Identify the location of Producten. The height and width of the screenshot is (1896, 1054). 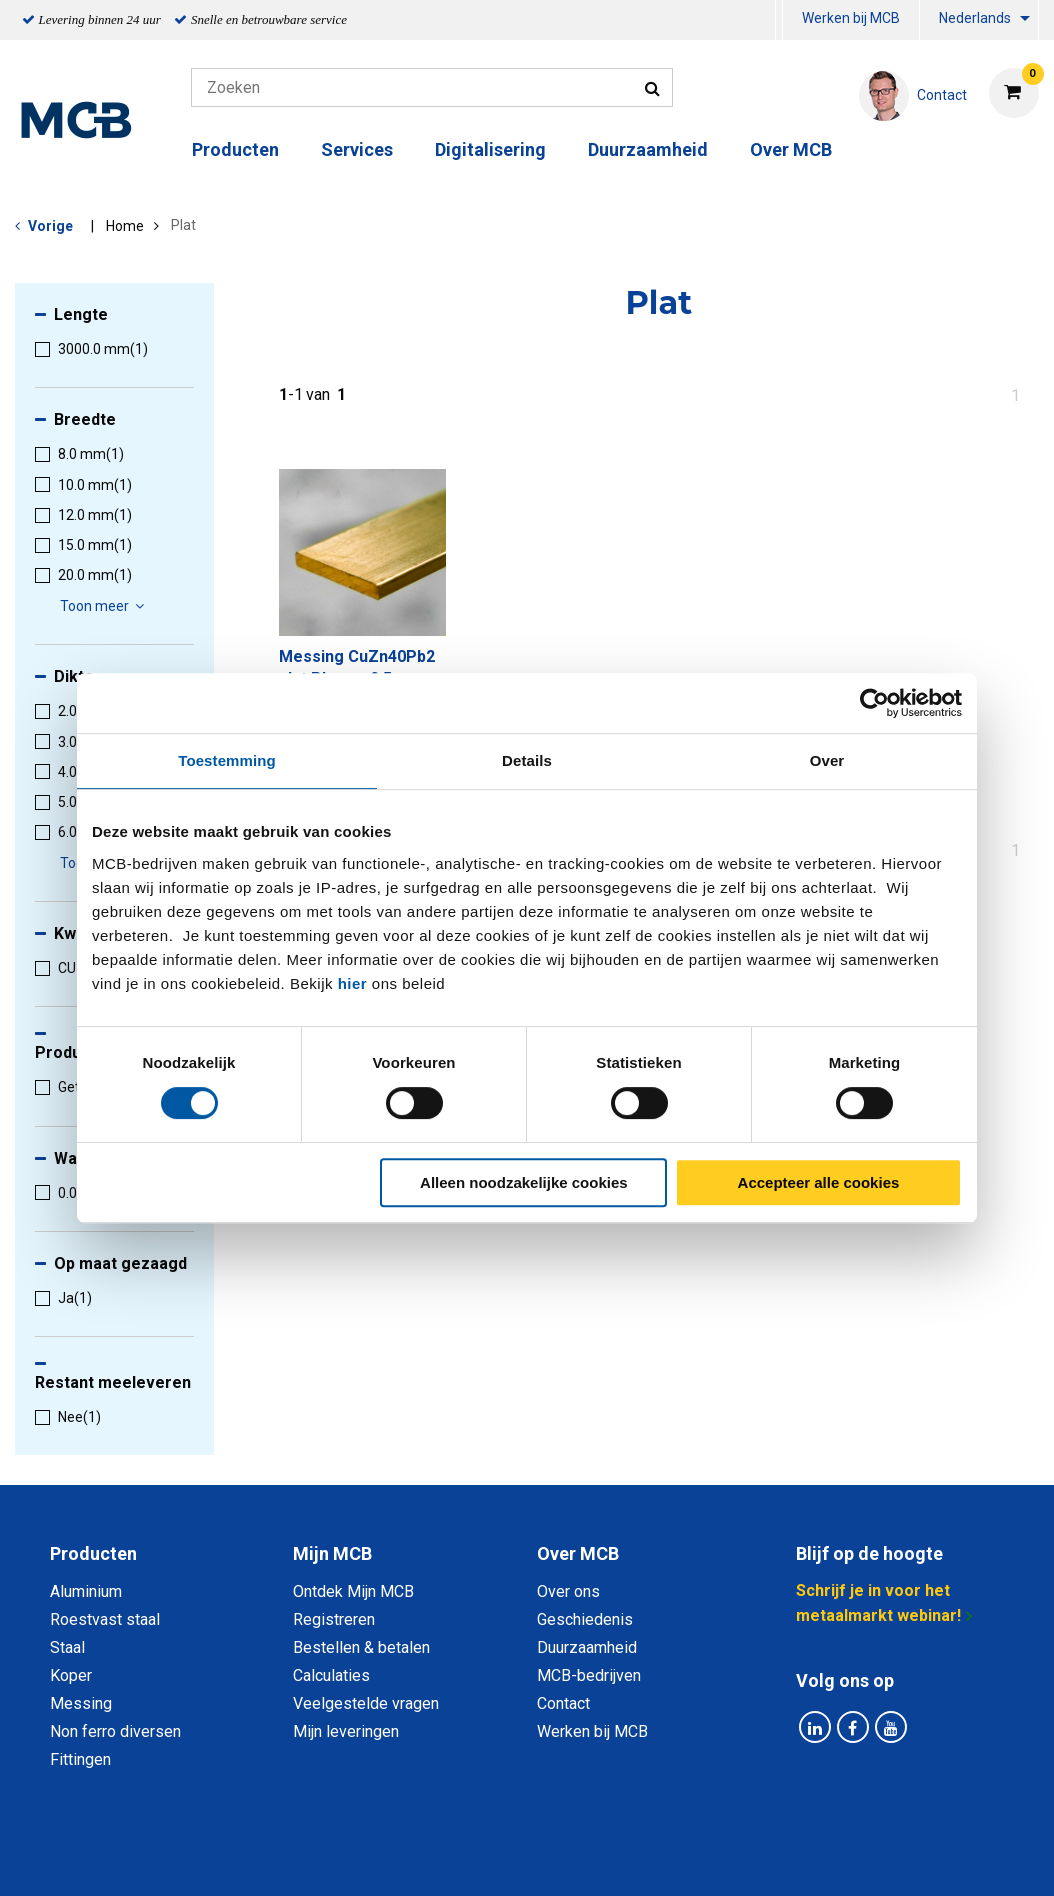
(235, 149).